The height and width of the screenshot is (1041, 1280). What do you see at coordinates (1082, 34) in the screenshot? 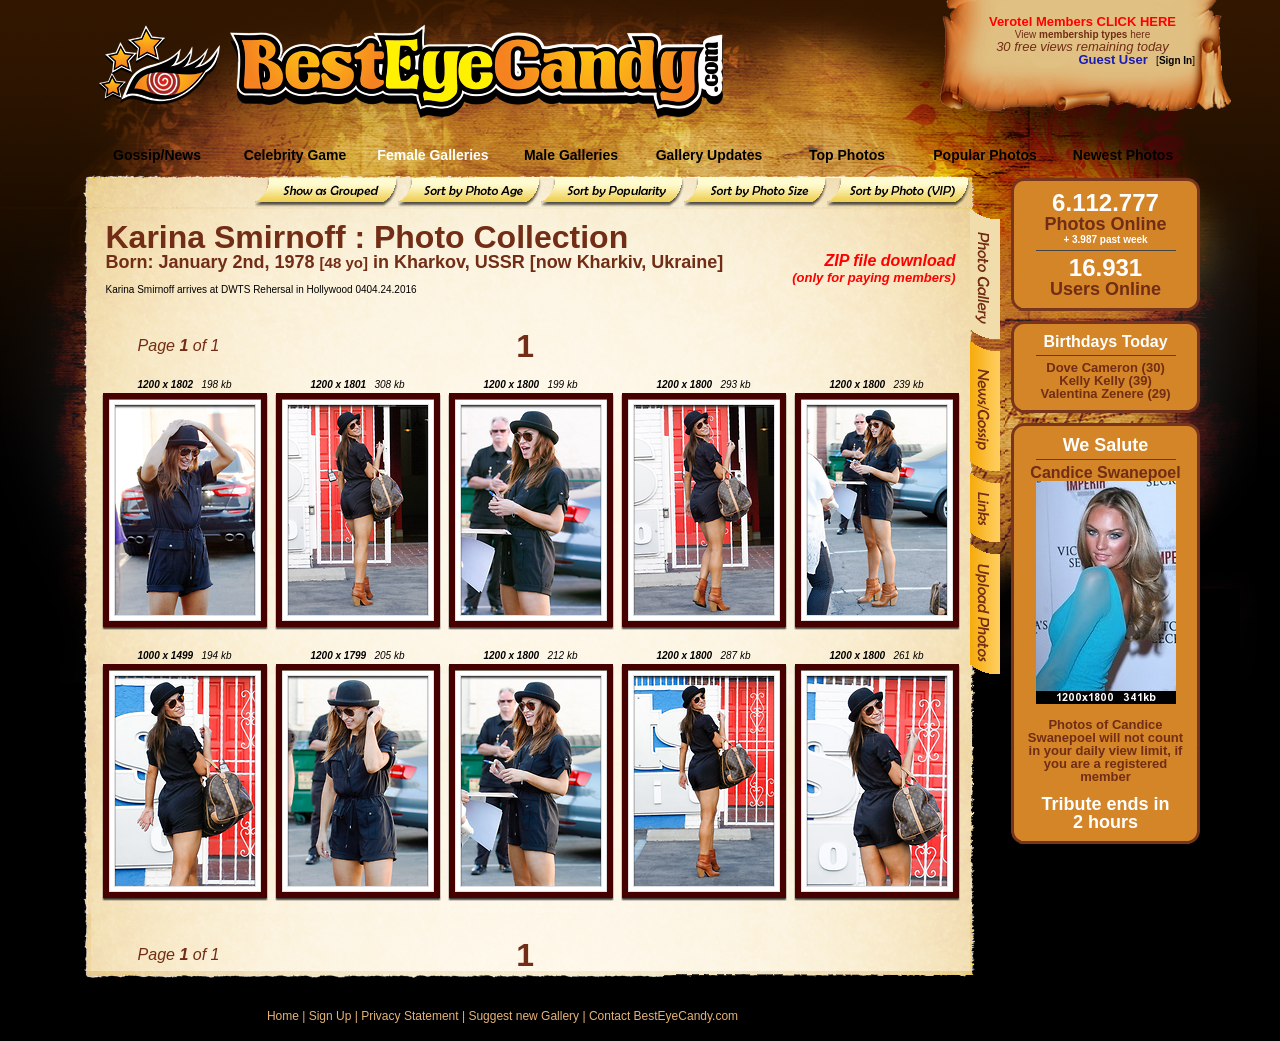
I see `View here` at bounding box center [1082, 34].